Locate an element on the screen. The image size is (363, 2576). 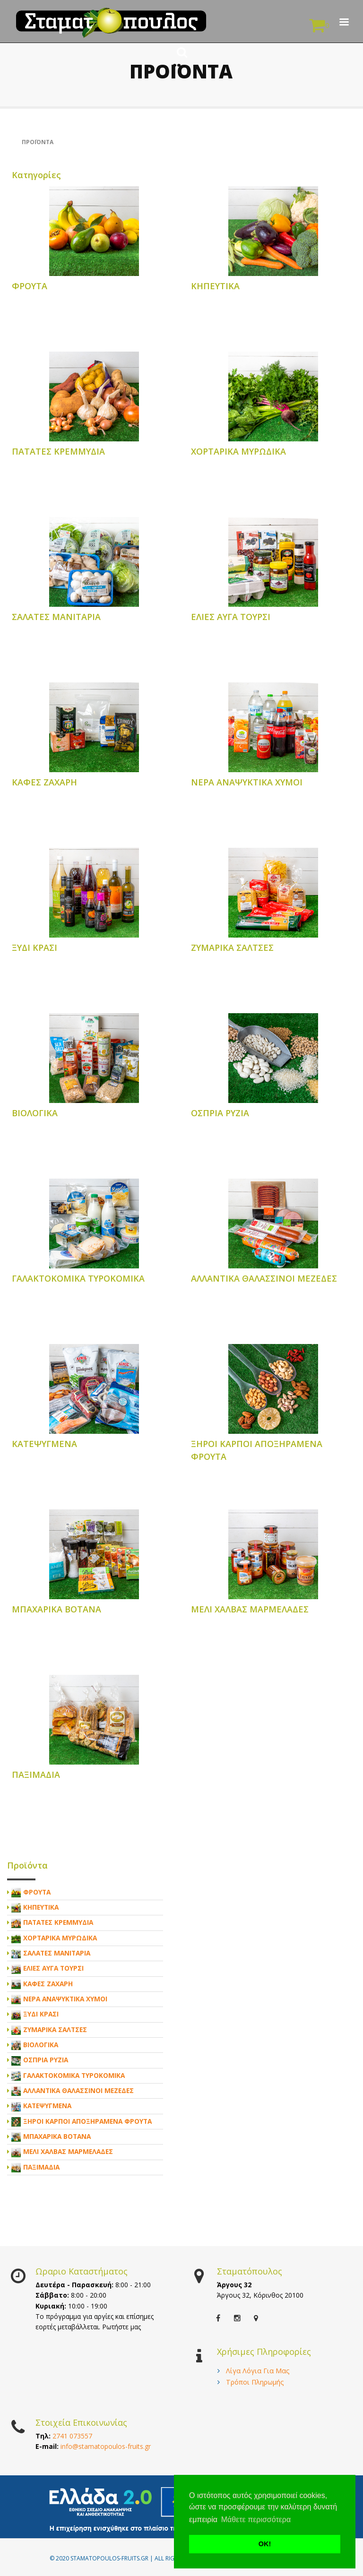
ΑΛΛΑΝΤΙΚΑ ΘΑΛΑΣΣΙΝΟΙ ΜΕΖΕΔΕΣ is located at coordinates (264, 1278).